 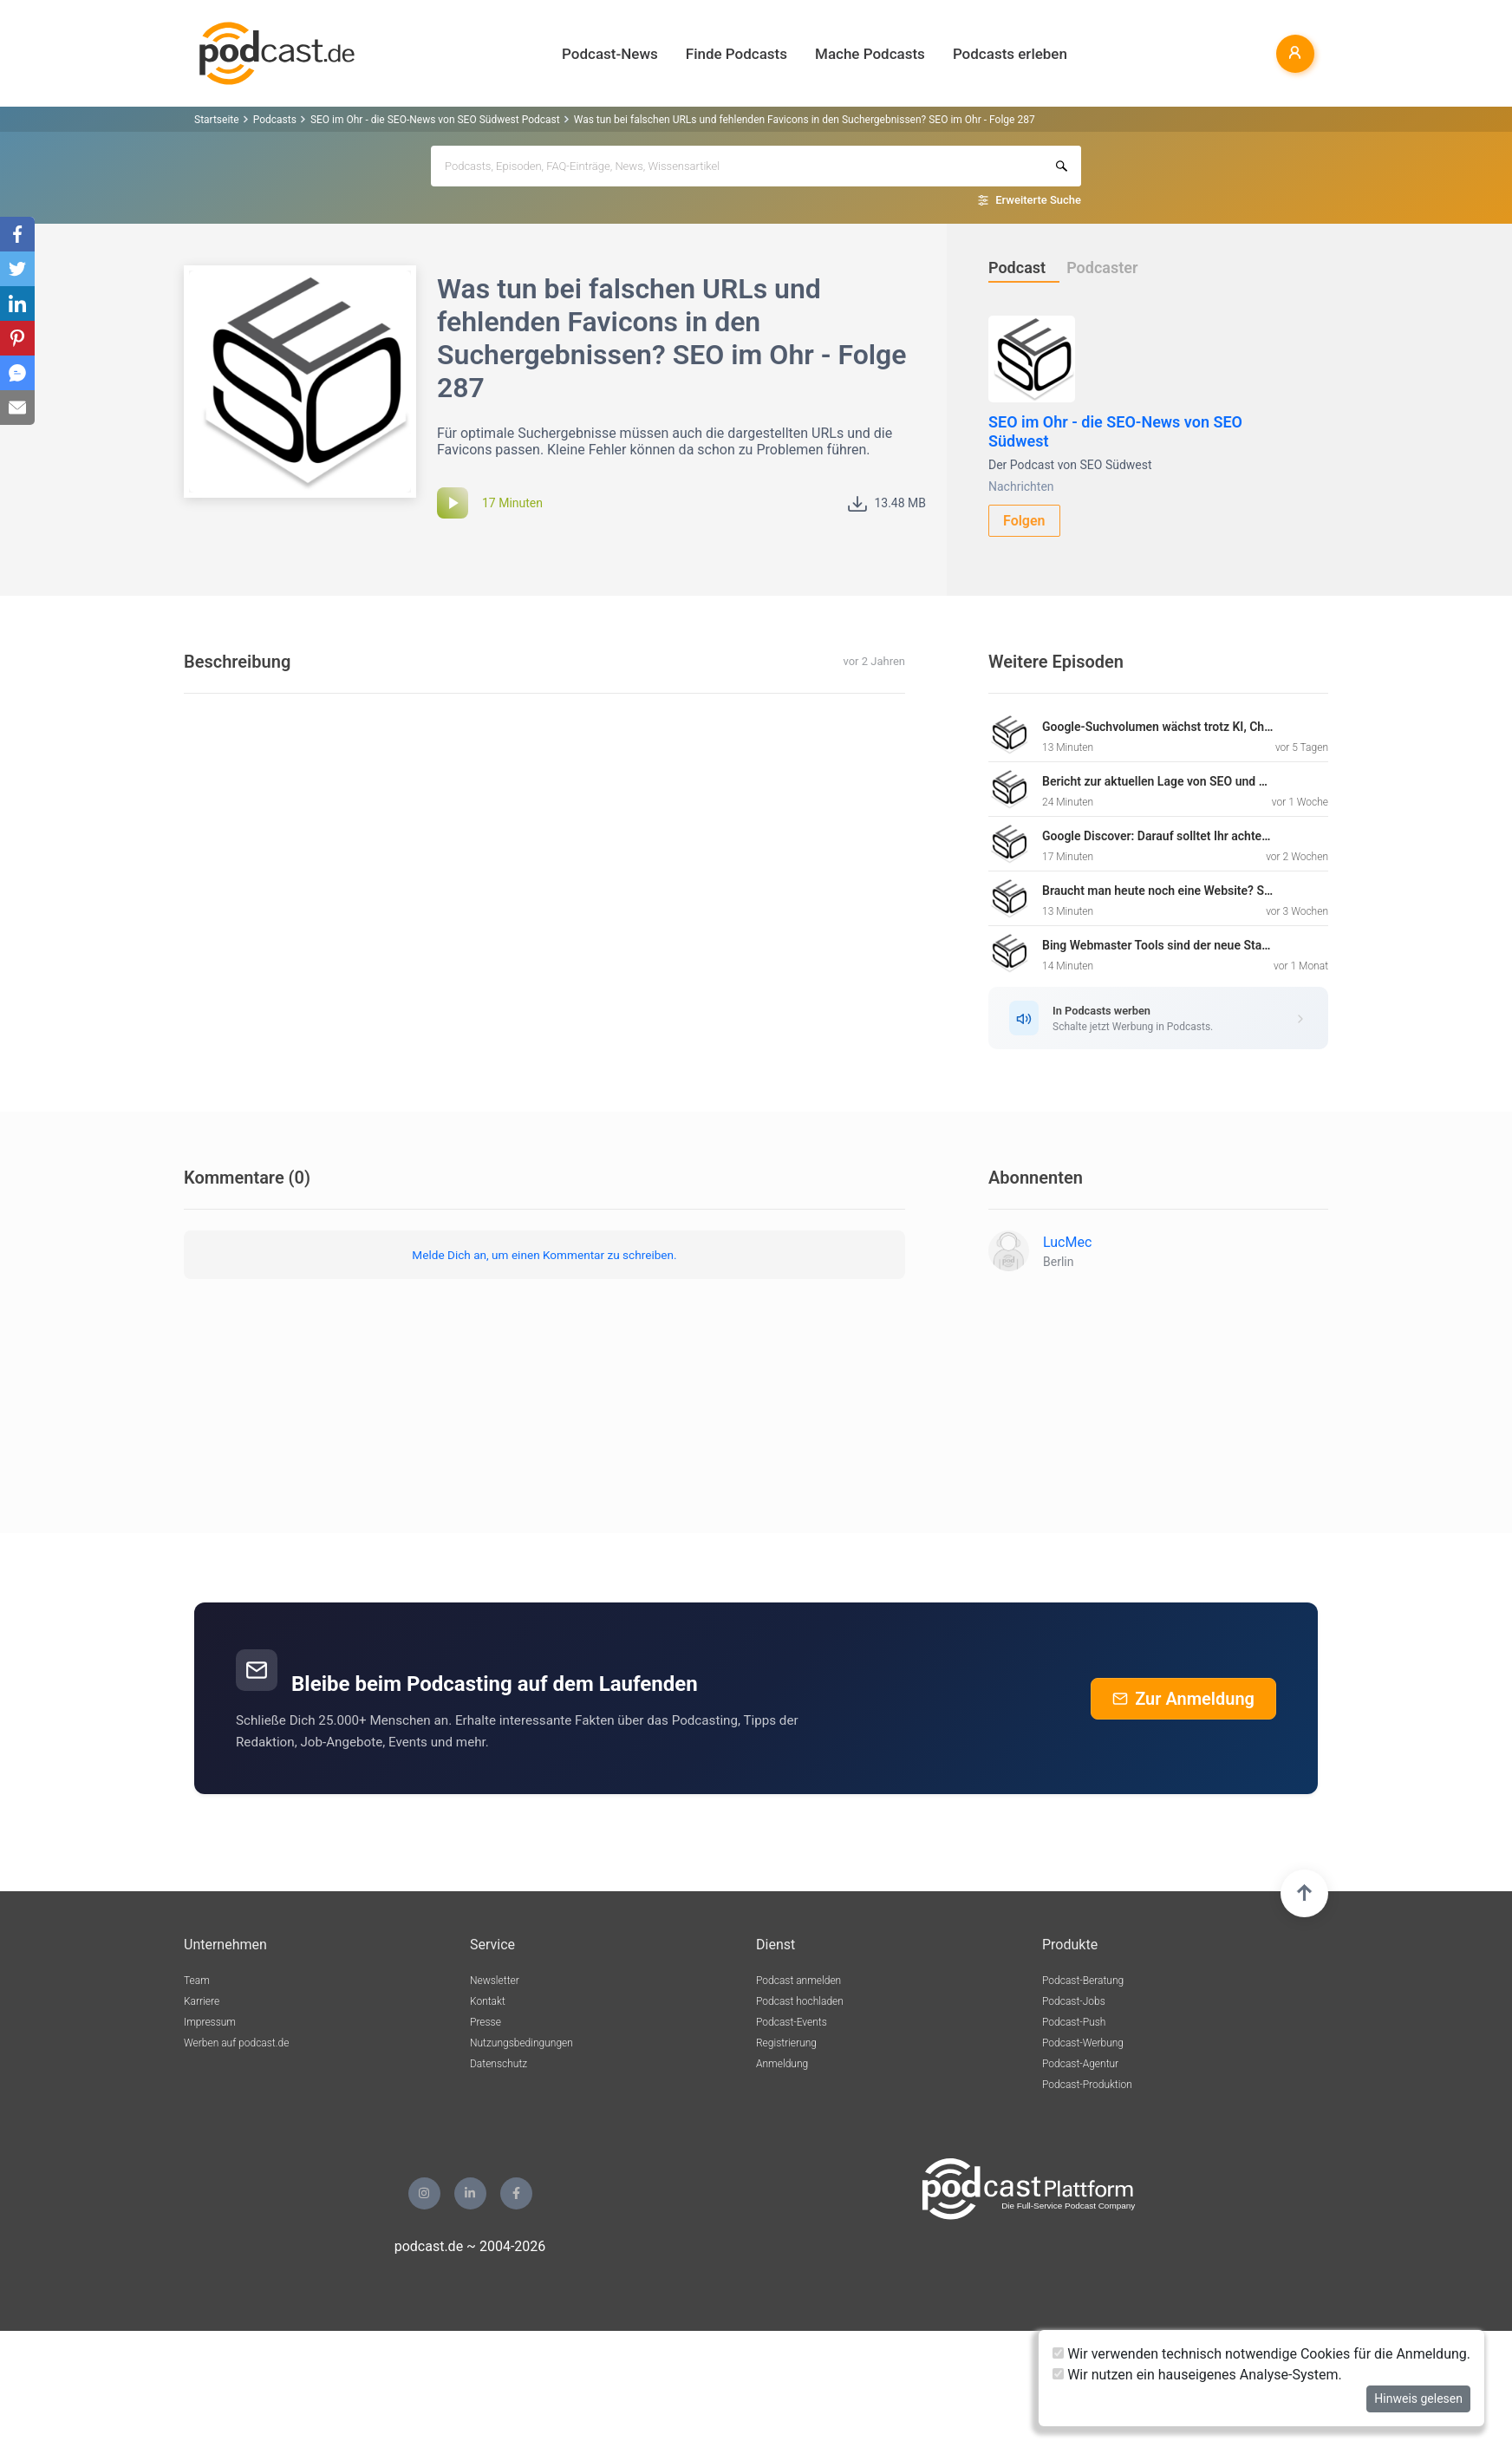 What do you see at coordinates (435, 120) in the screenshot?
I see `SEO im Ohr - die SEO-News von SEO Südwest Podcast` at bounding box center [435, 120].